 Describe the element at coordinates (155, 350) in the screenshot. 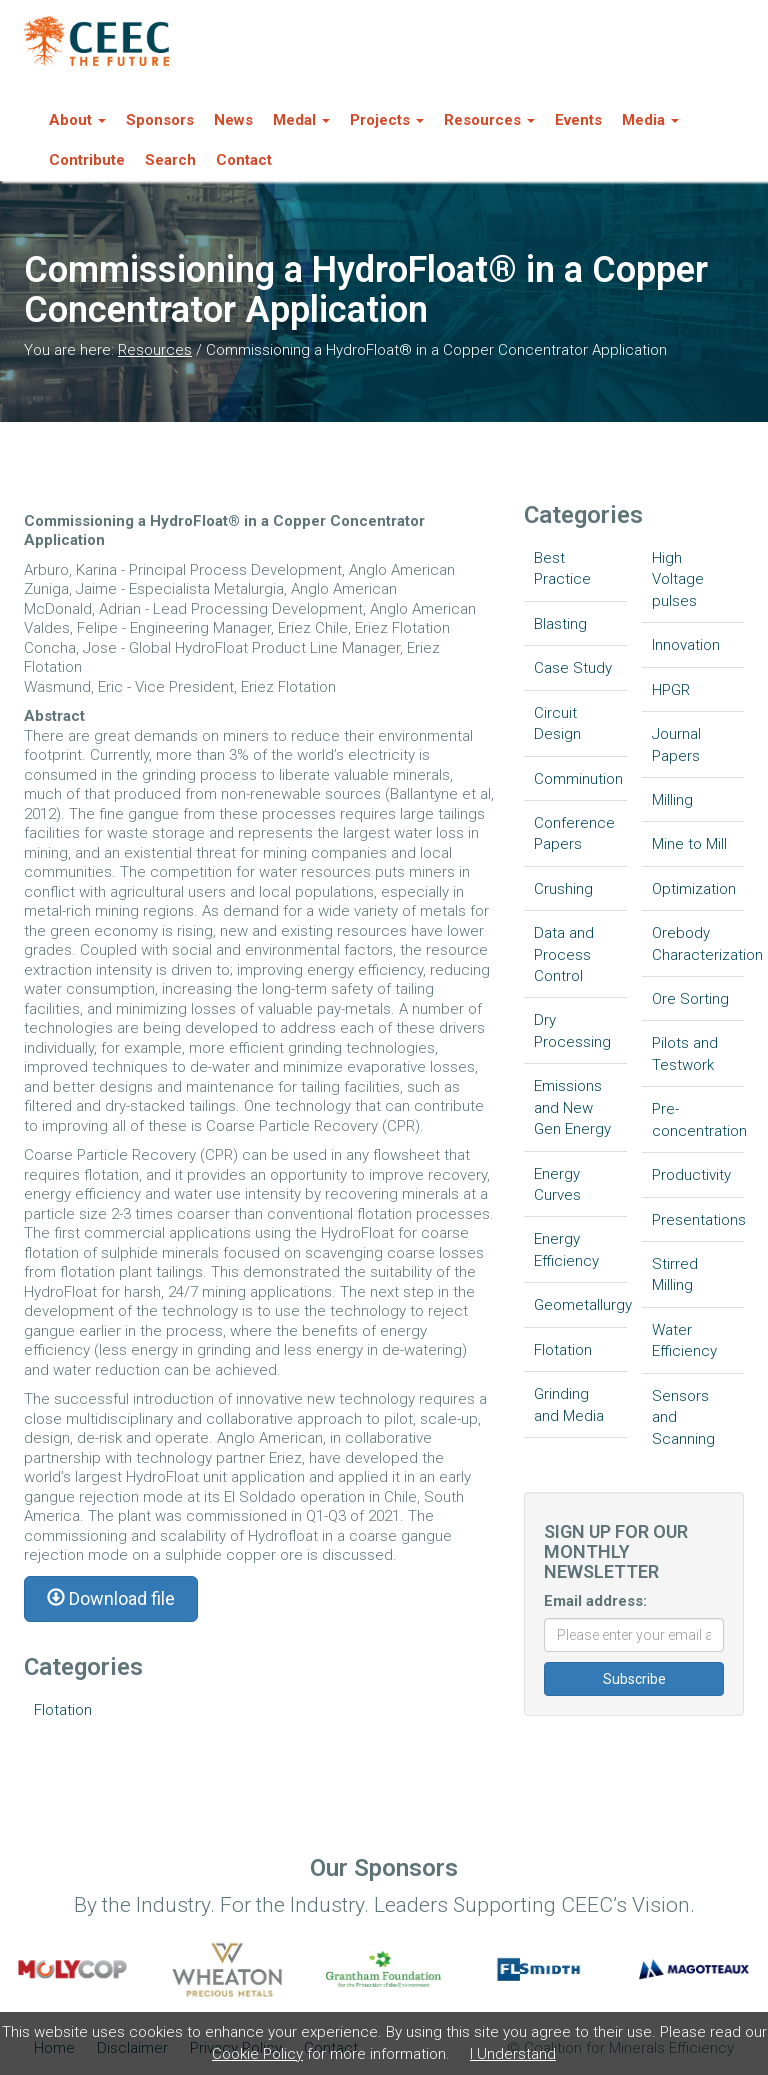

I see `Resources` at that location.